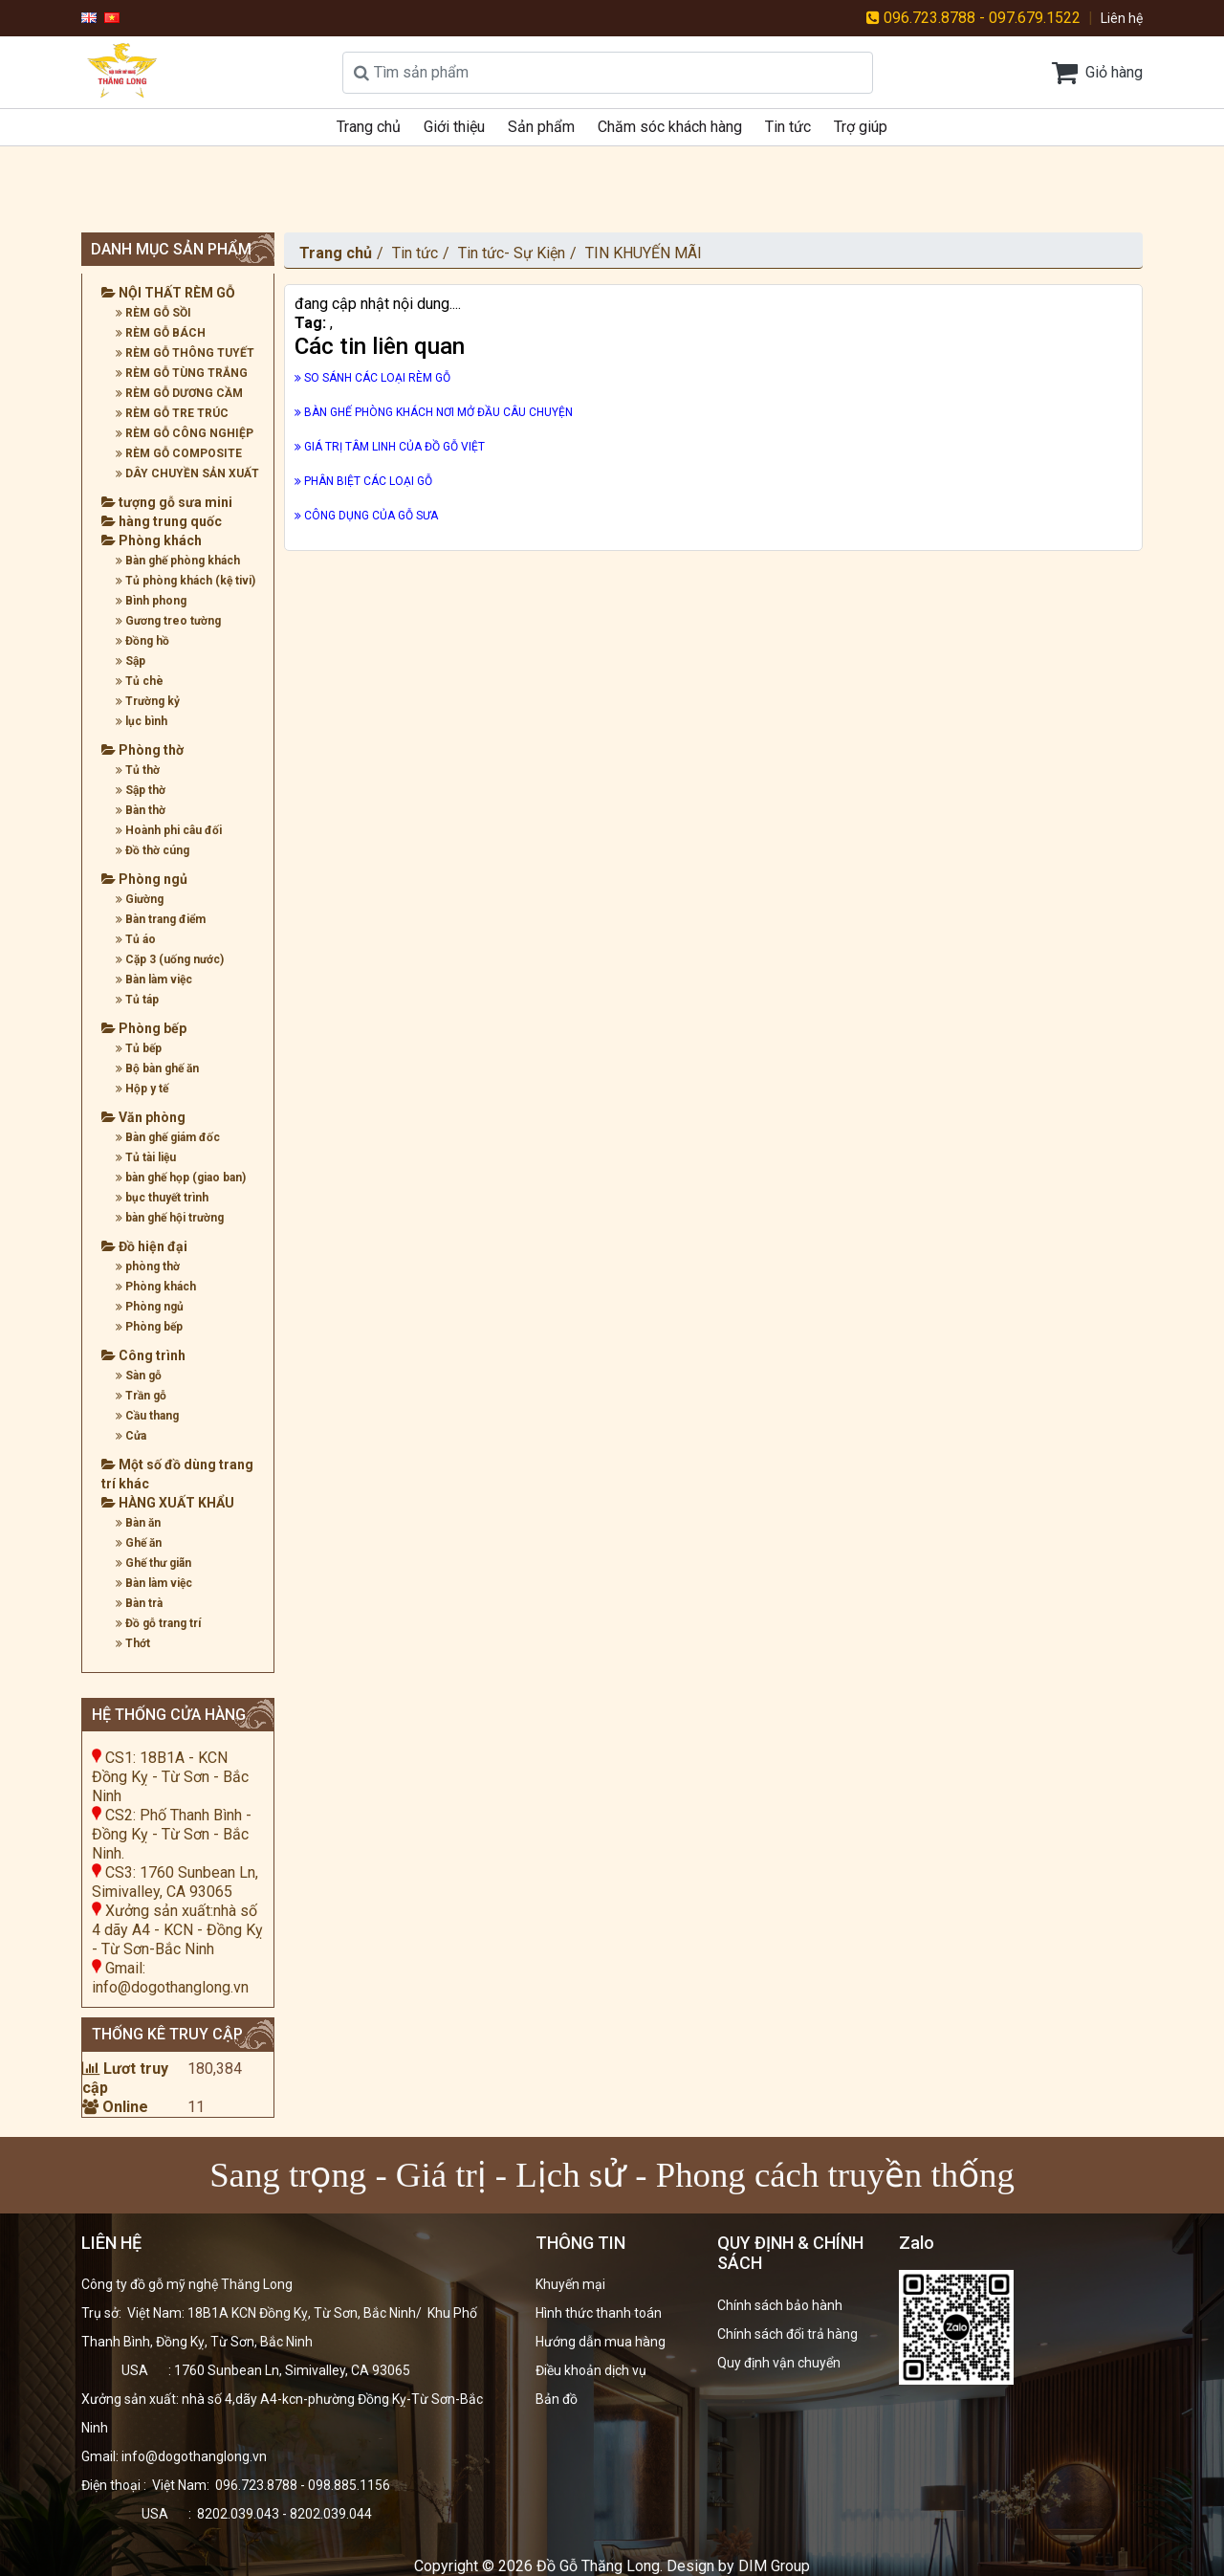 The image size is (1224, 2576). Describe the element at coordinates (166, 502) in the screenshot. I see `tượng gỗ sưa mini` at that location.